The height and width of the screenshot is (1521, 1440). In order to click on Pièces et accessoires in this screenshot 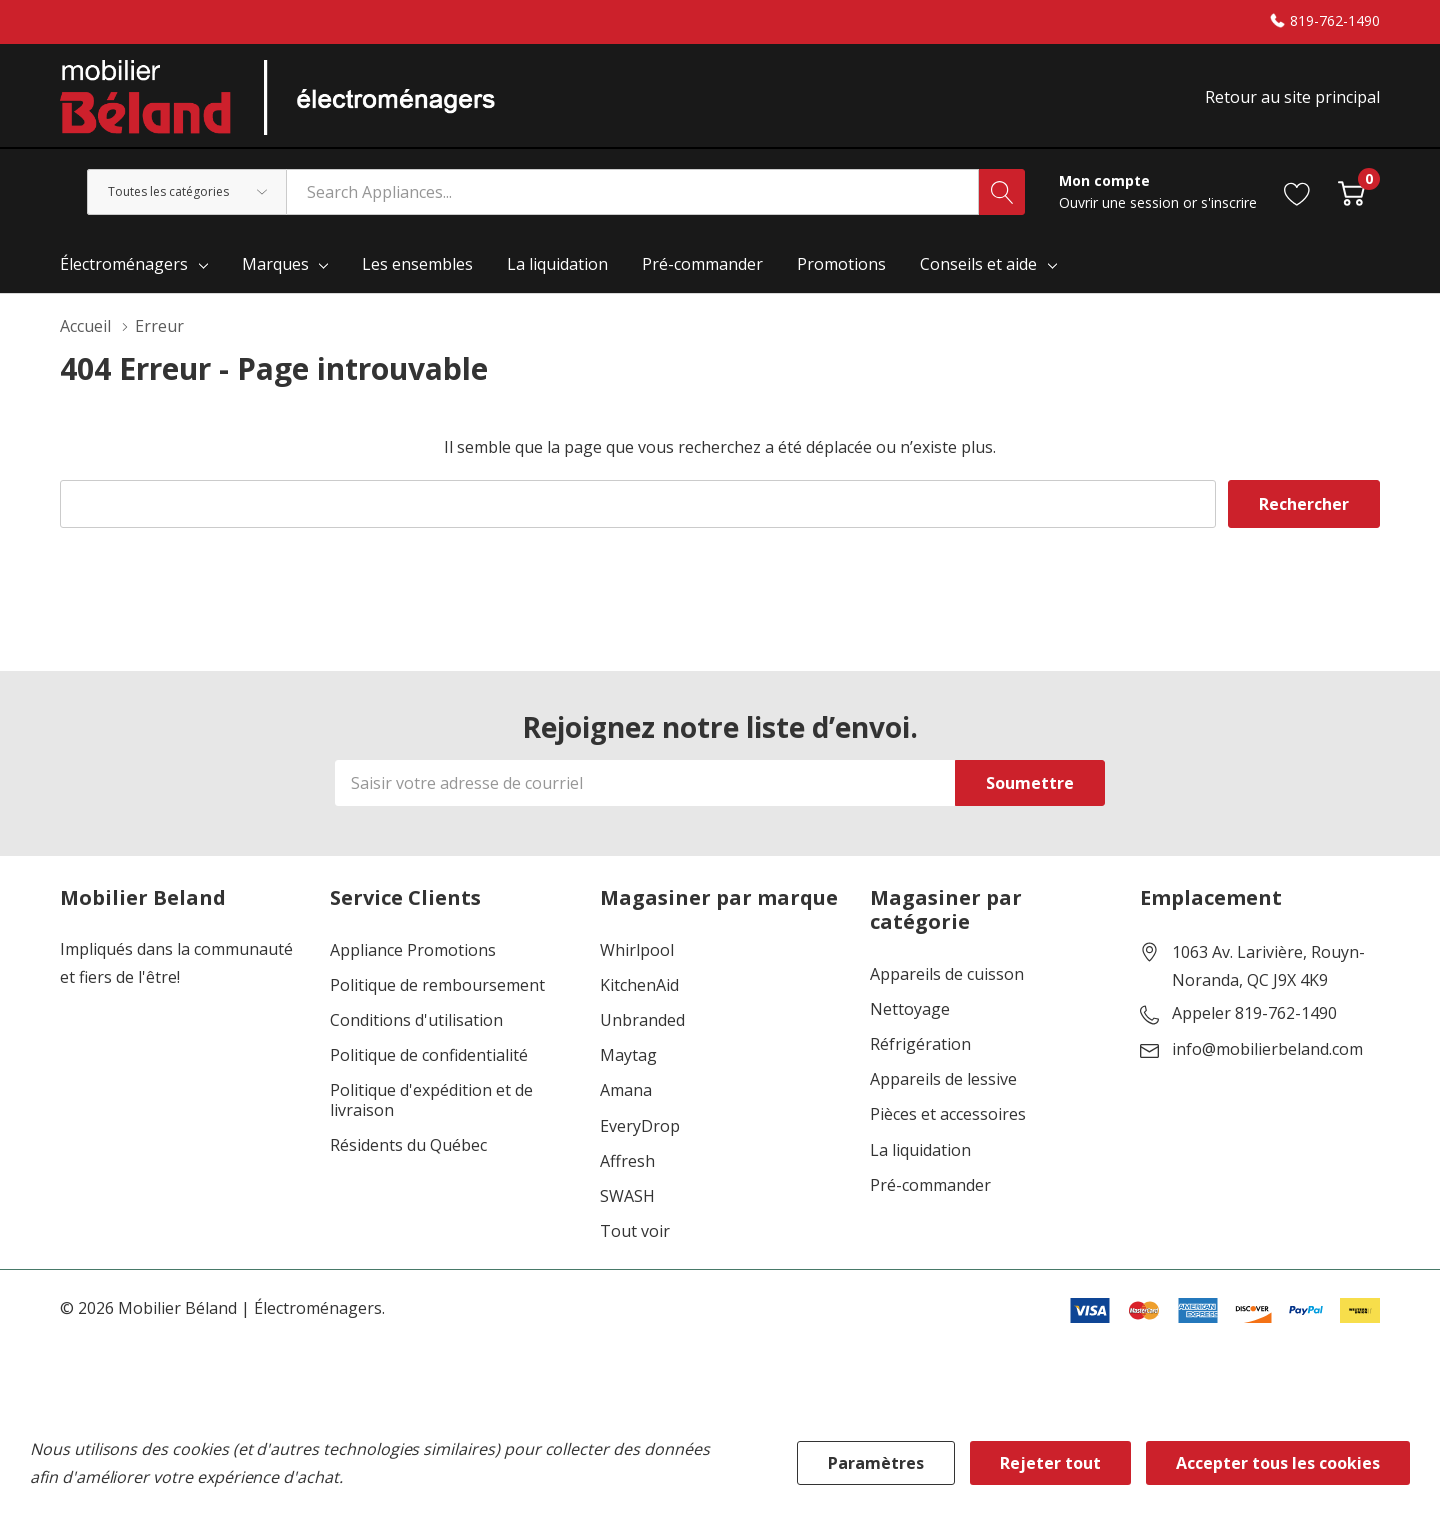, I will do `click(948, 1114)`.